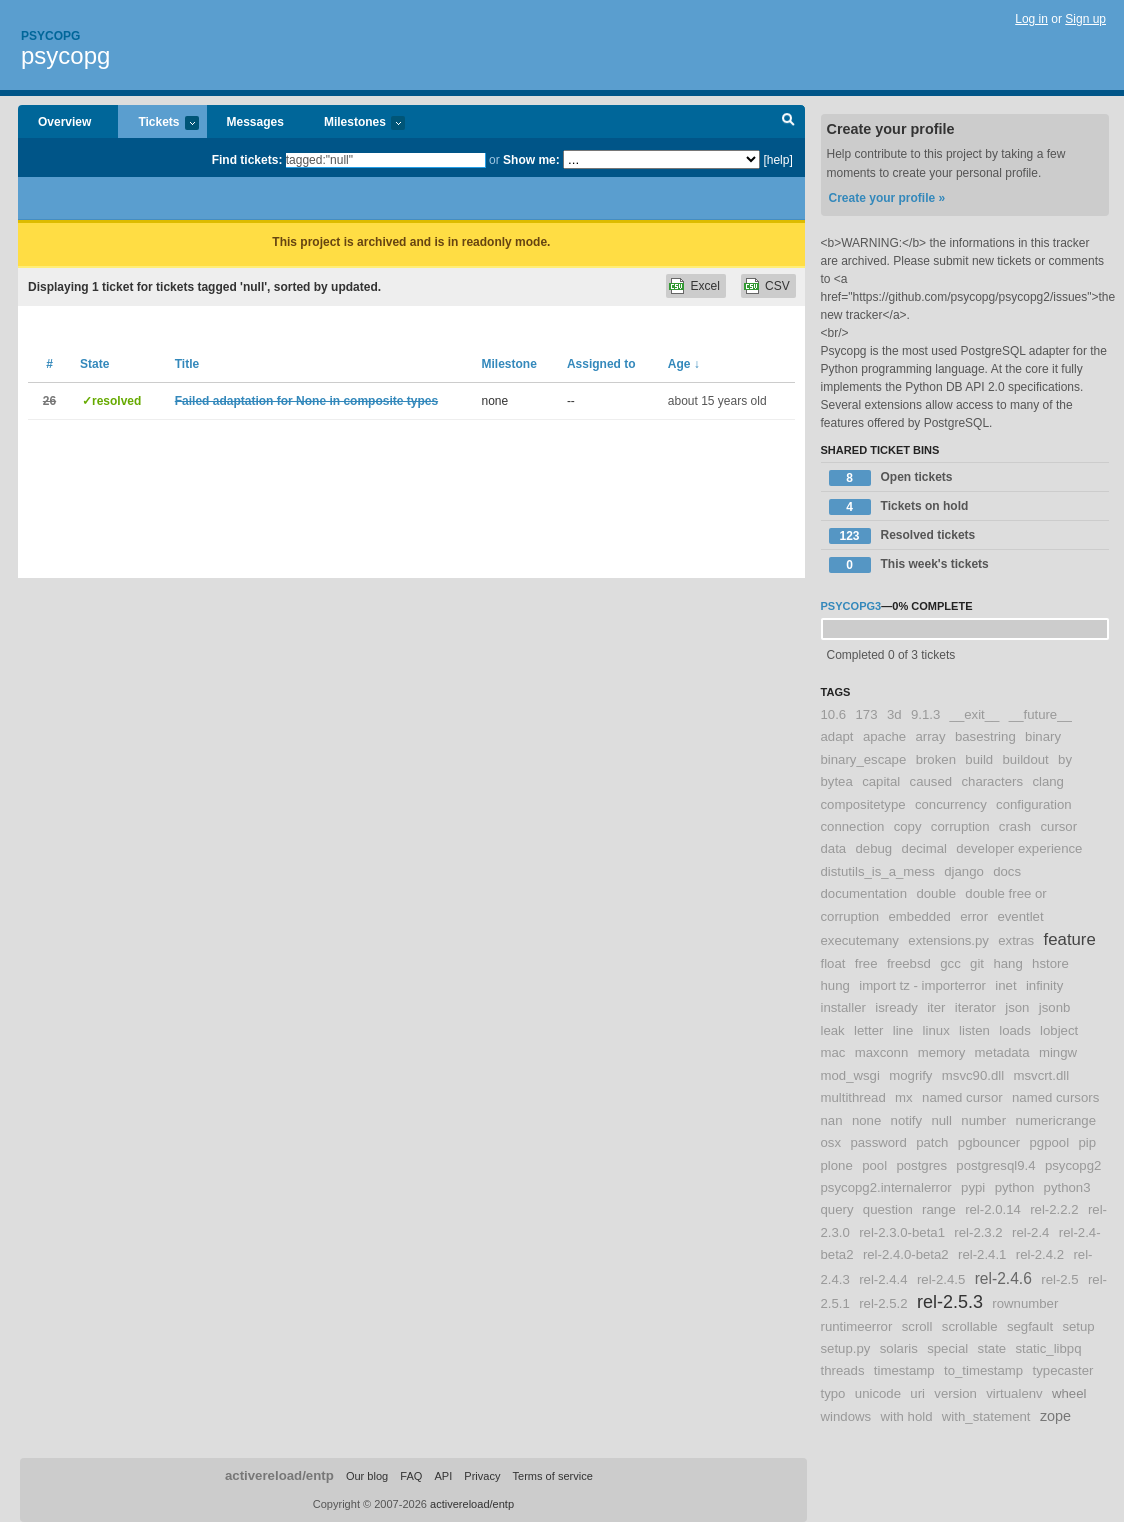  What do you see at coordinates (887, 198) in the screenshot?
I see `Create your profile »` at bounding box center [887, 198].